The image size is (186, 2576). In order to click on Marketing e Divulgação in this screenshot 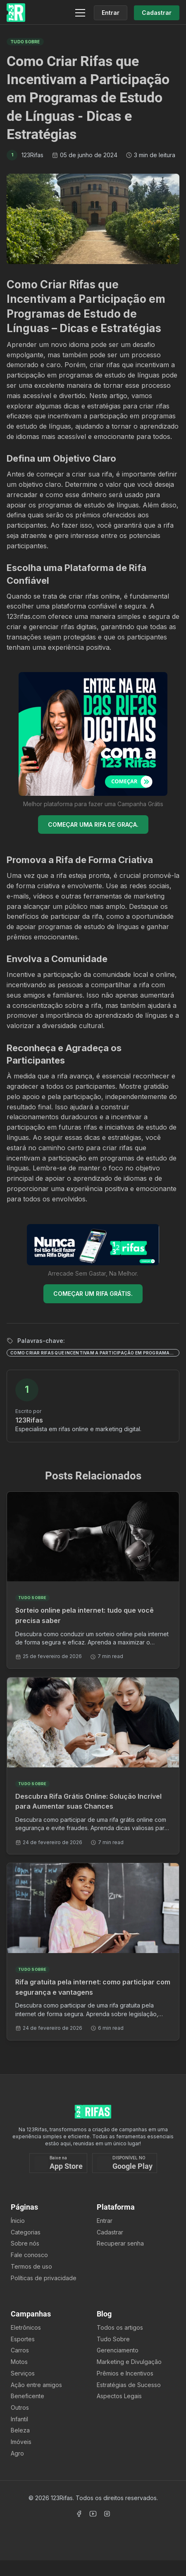, I will do `click(129, 2361)`.